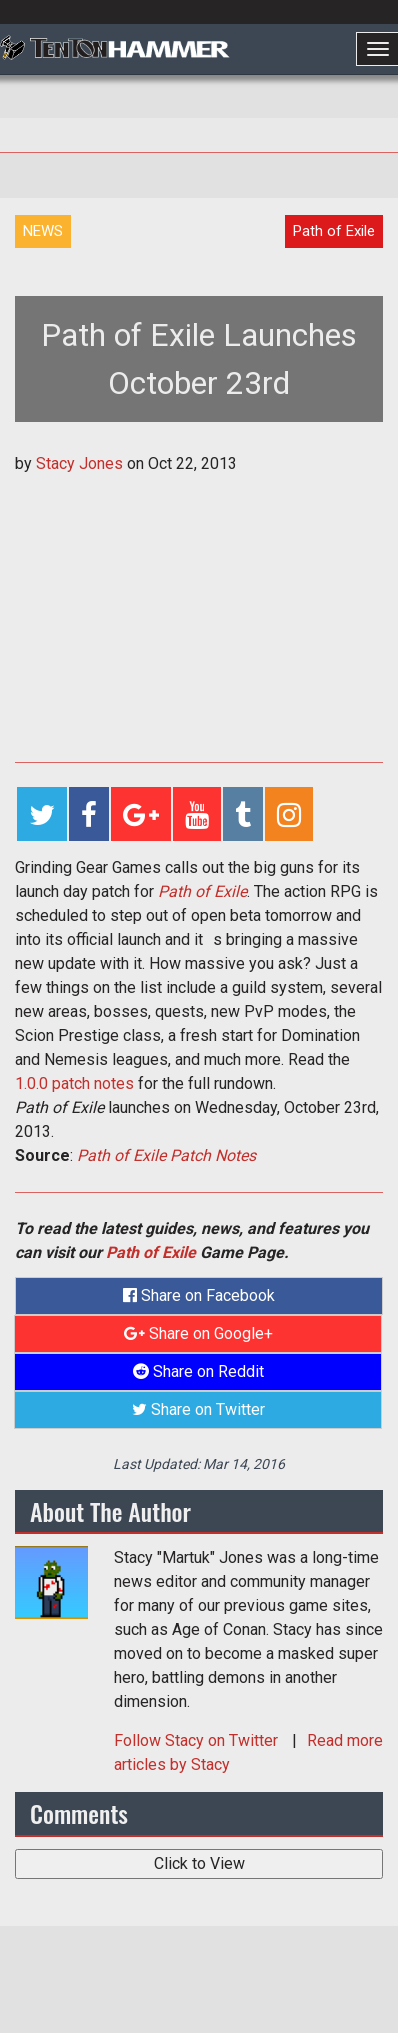 Image resolution: width=398 pixels, height=2033 pixels. What do you see at coordinates (199, 1295) in the screenshot?
I see `Share on Facebook` at bounding box center [199, 1295].